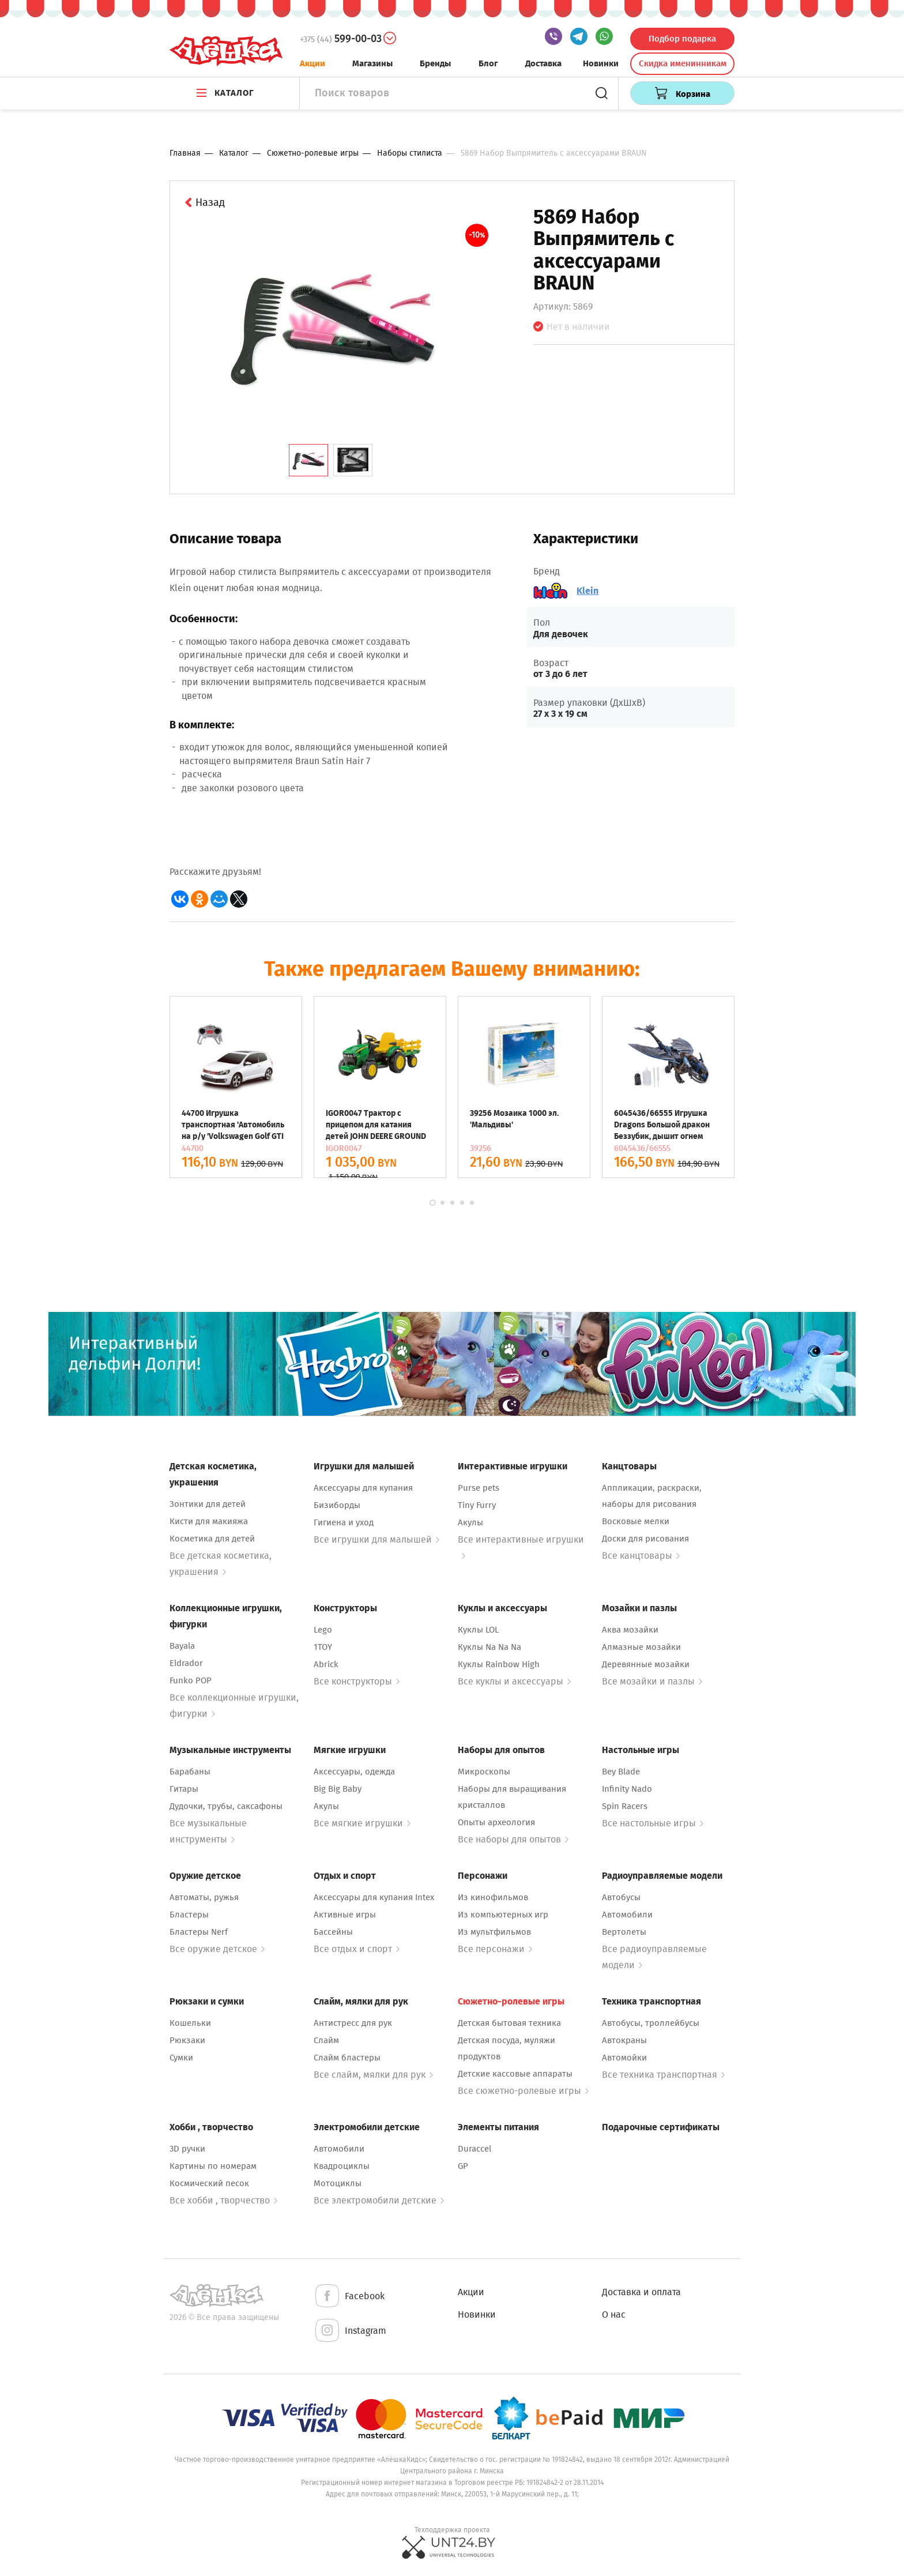  What do you see at coordinates (624, 1806) in the screenshot?
I see `Spin Racers` at bounding box center [624, 1806].